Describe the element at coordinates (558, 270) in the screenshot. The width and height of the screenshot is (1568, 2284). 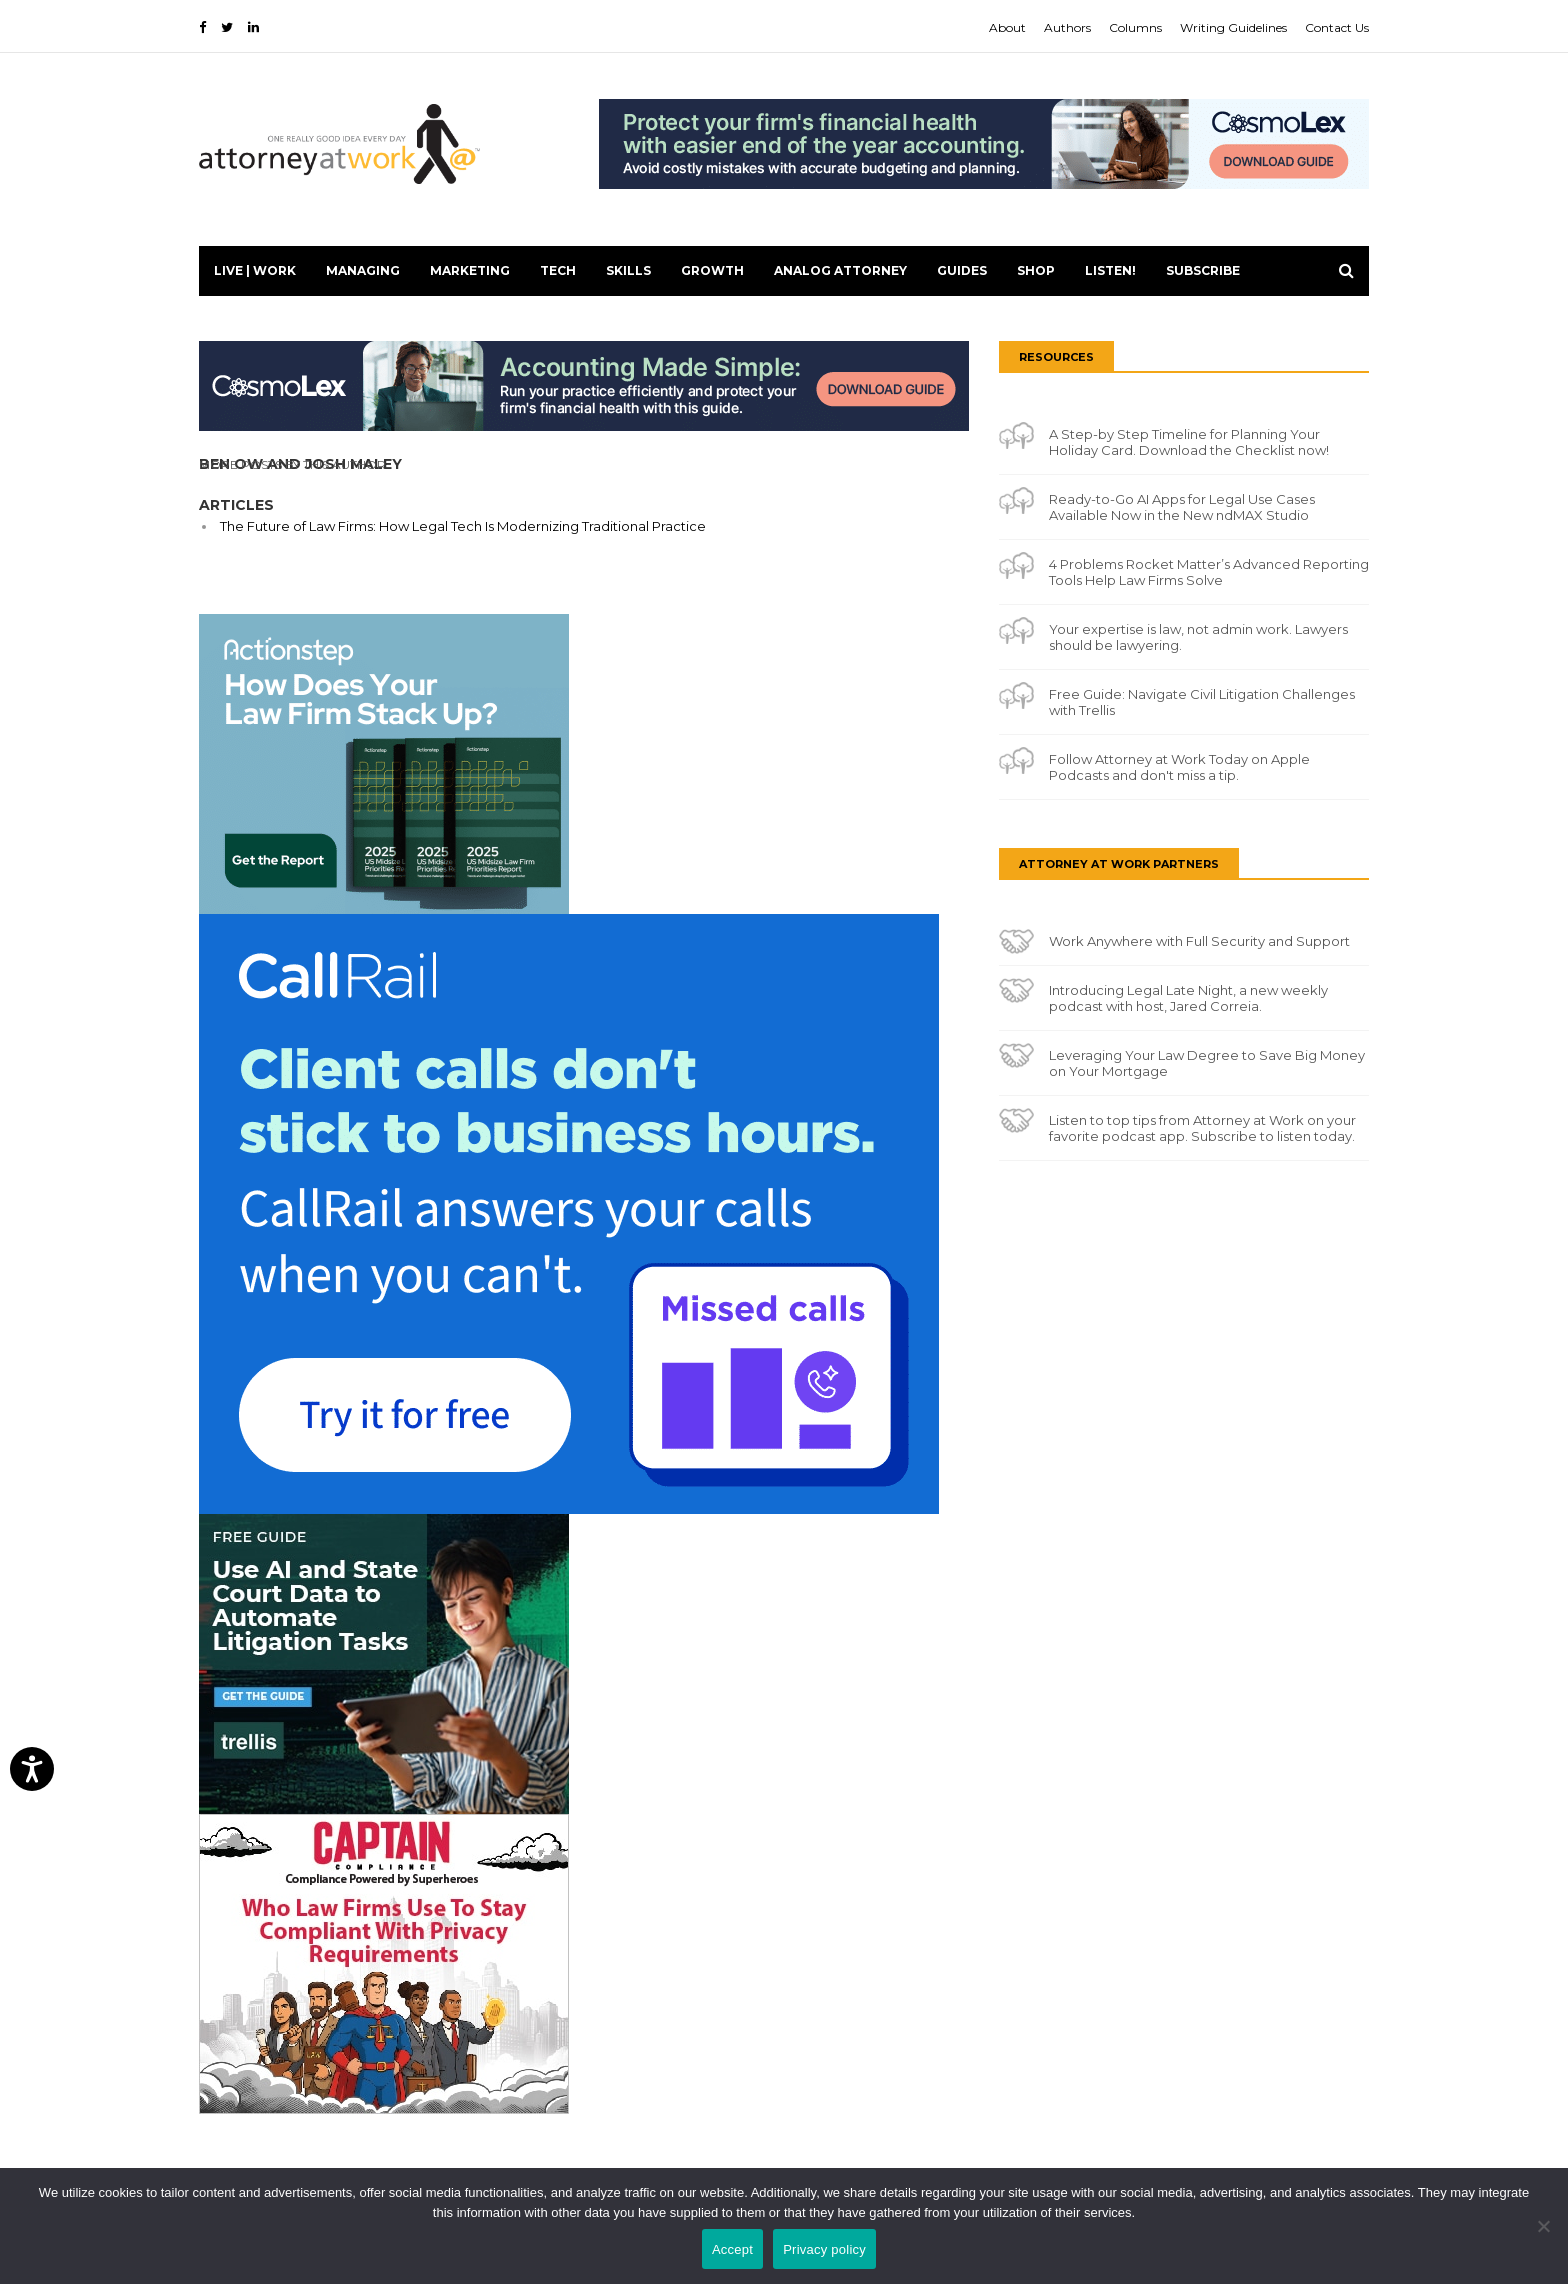
I see `Tech` at that location.